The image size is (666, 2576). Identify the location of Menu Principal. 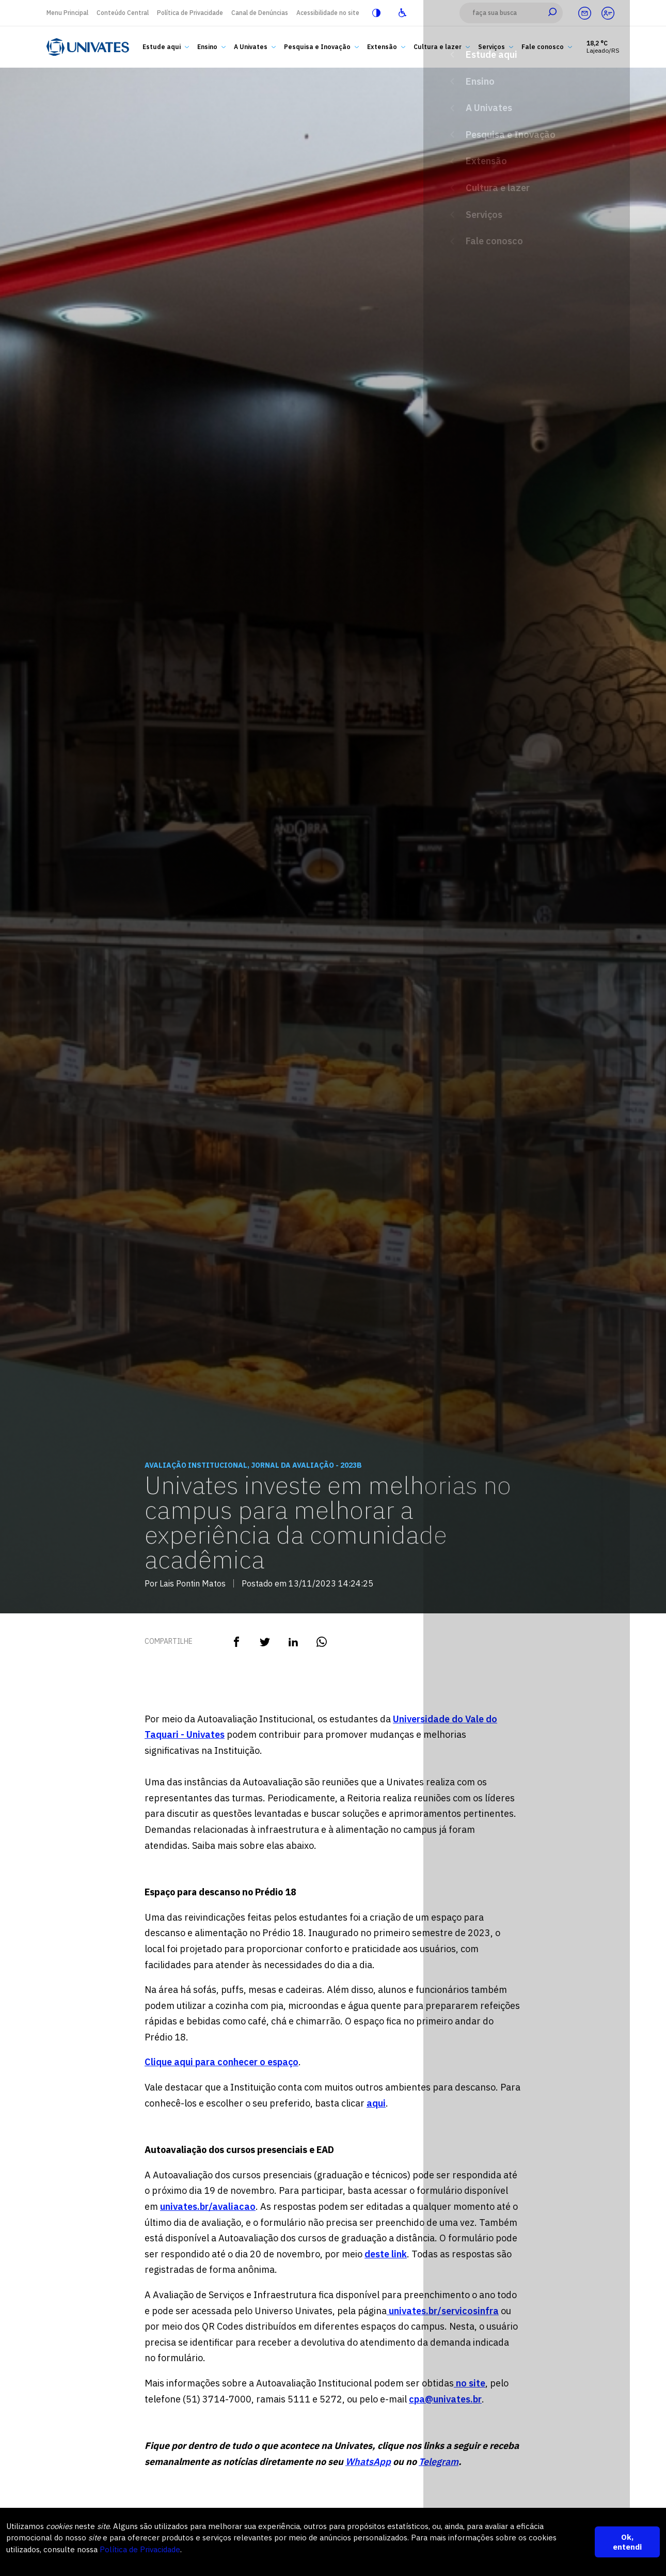
(67, 13).